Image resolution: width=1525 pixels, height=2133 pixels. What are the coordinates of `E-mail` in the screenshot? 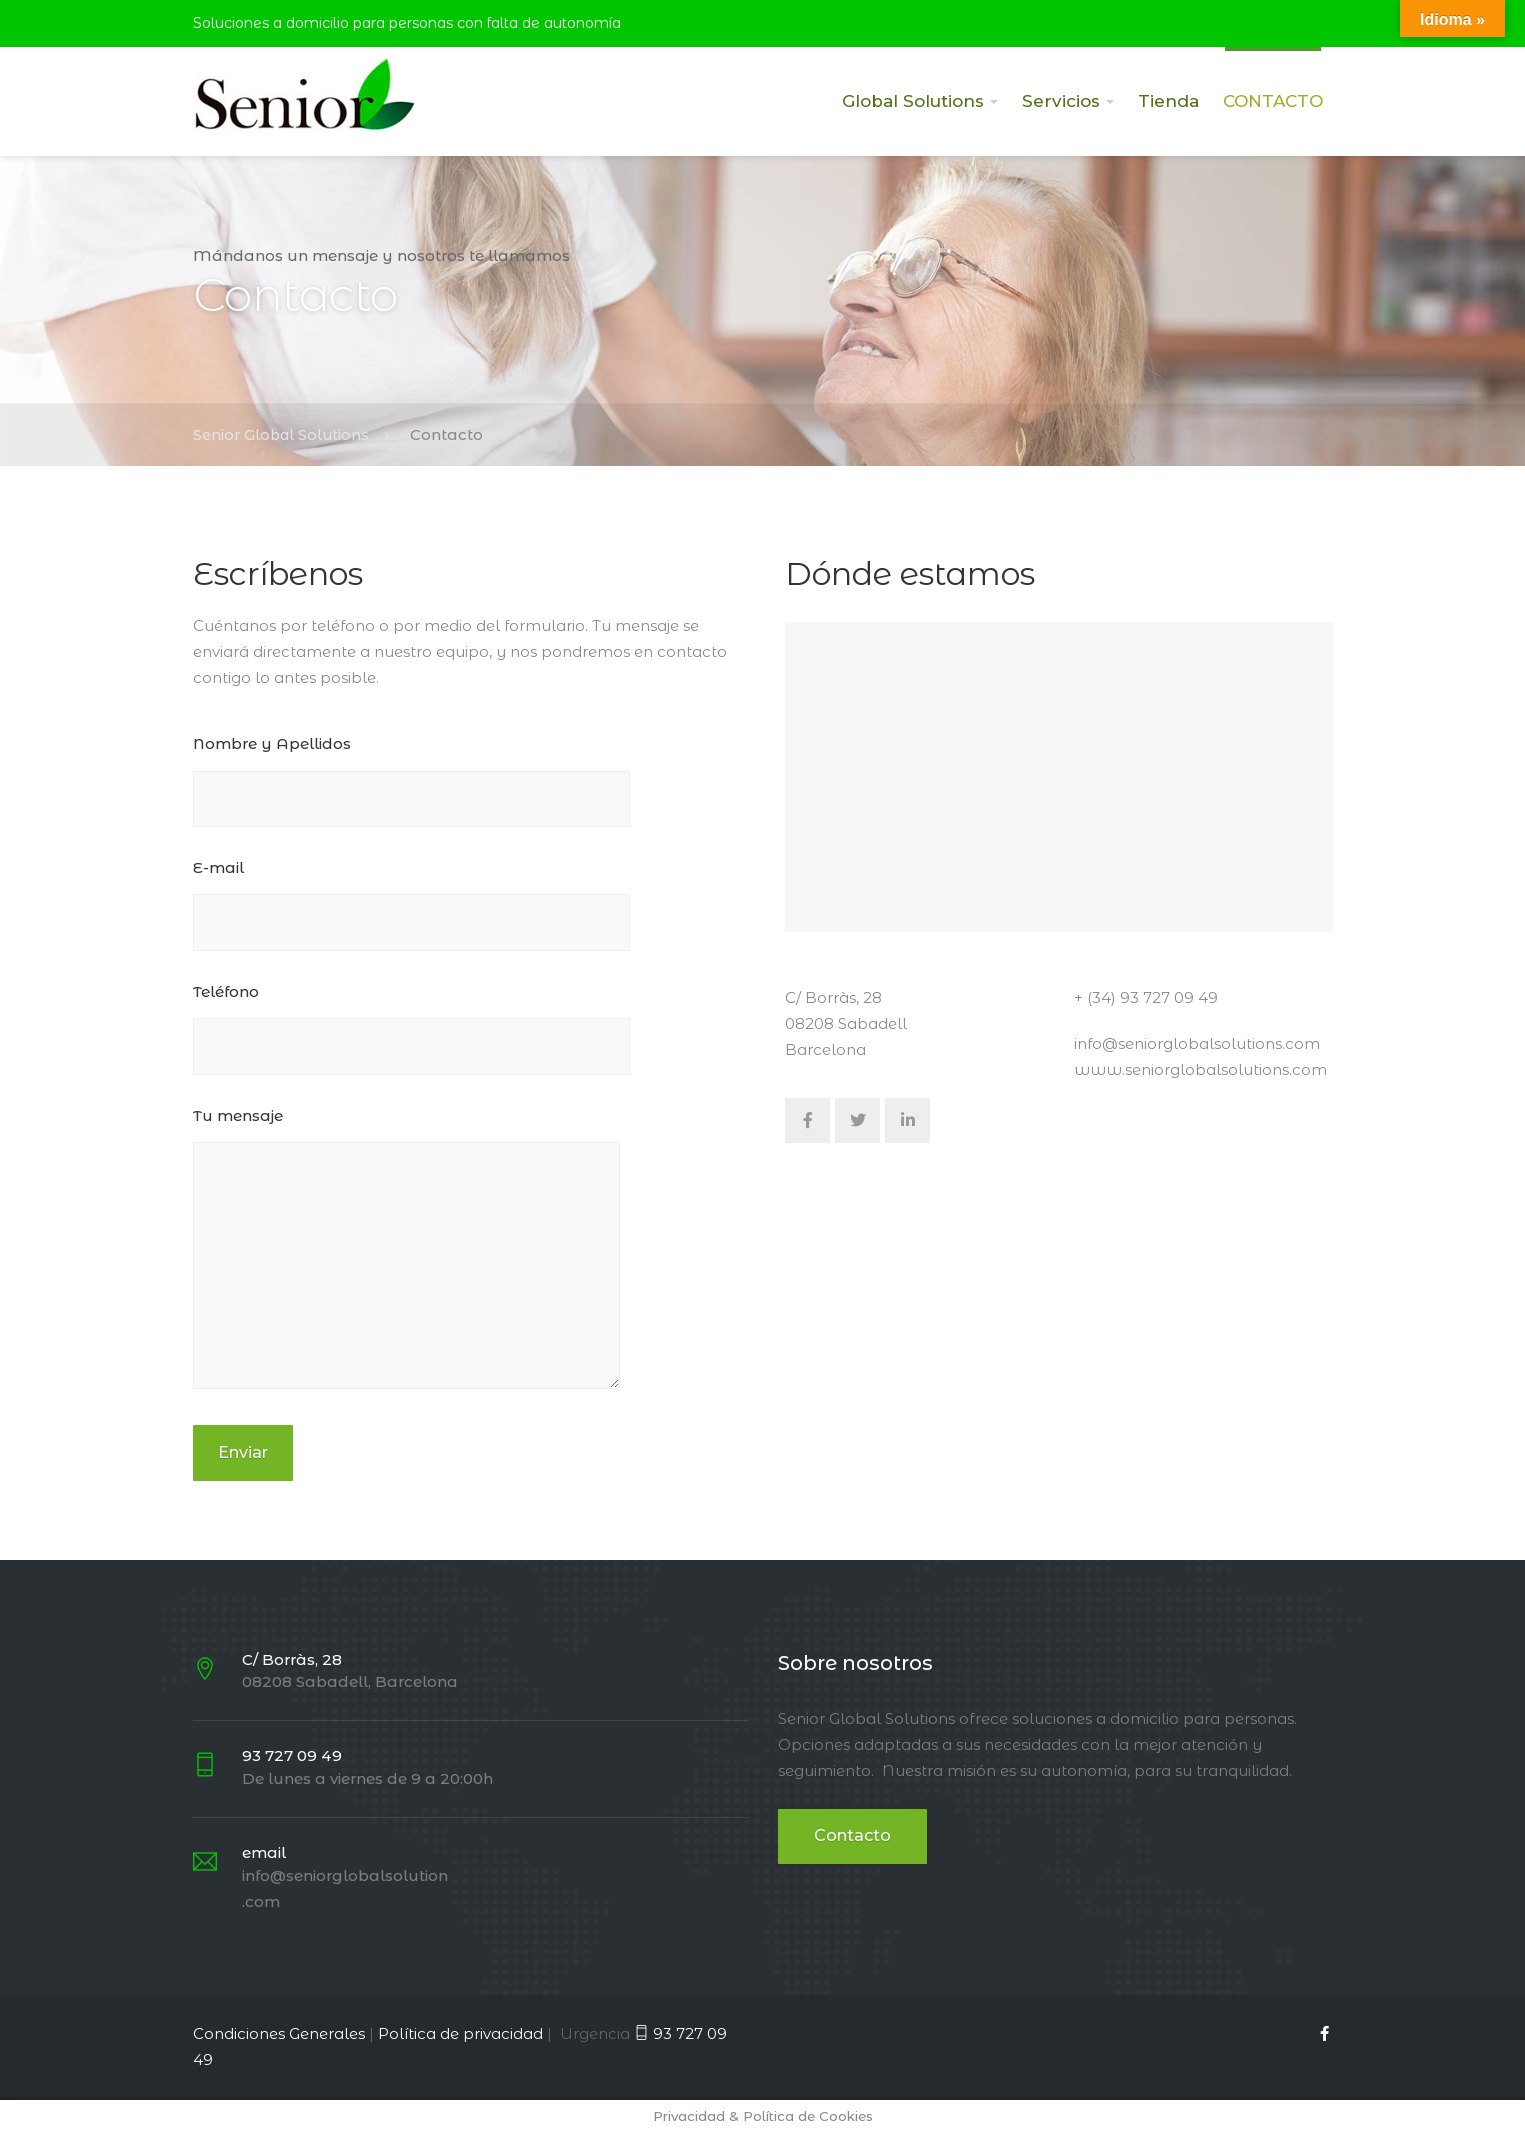 It's located at (411, 914).